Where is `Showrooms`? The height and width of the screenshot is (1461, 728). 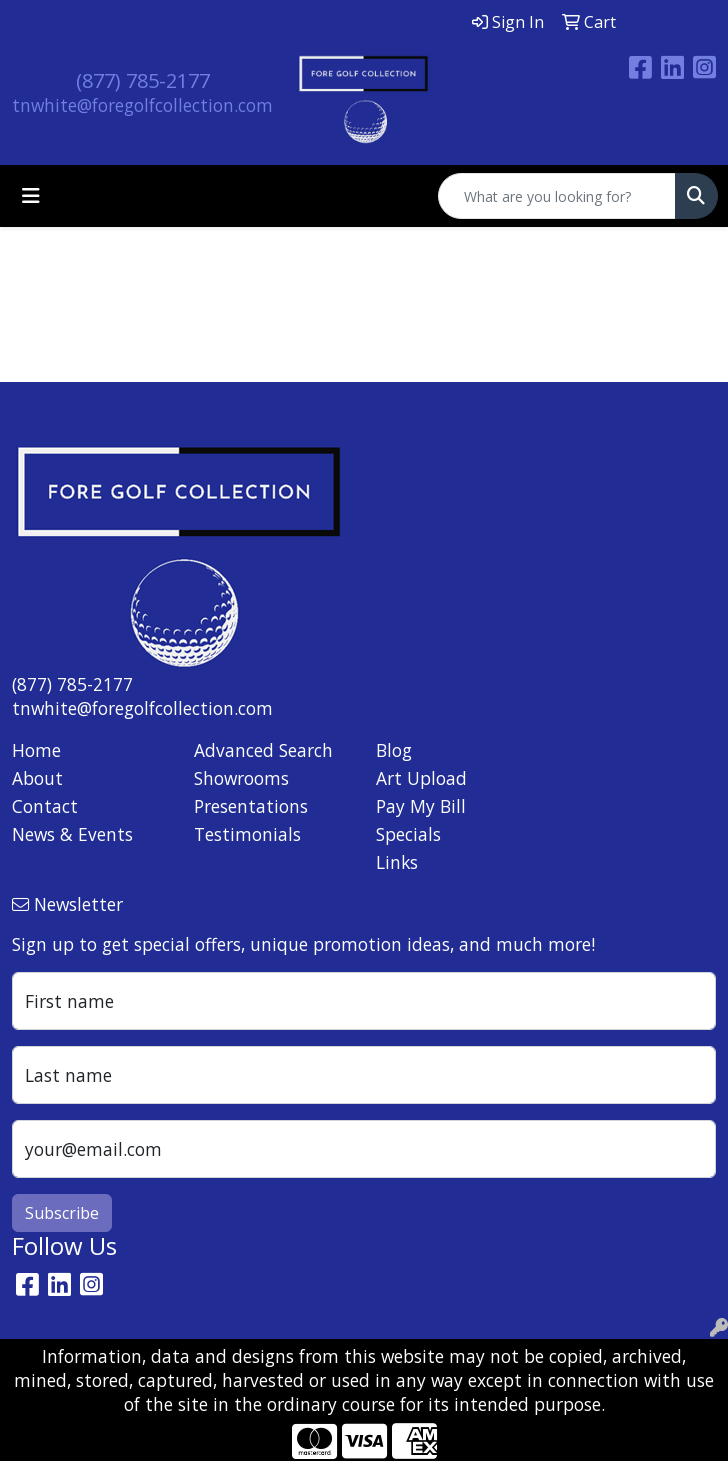 Showrooms is located at coordinates (241, 778).